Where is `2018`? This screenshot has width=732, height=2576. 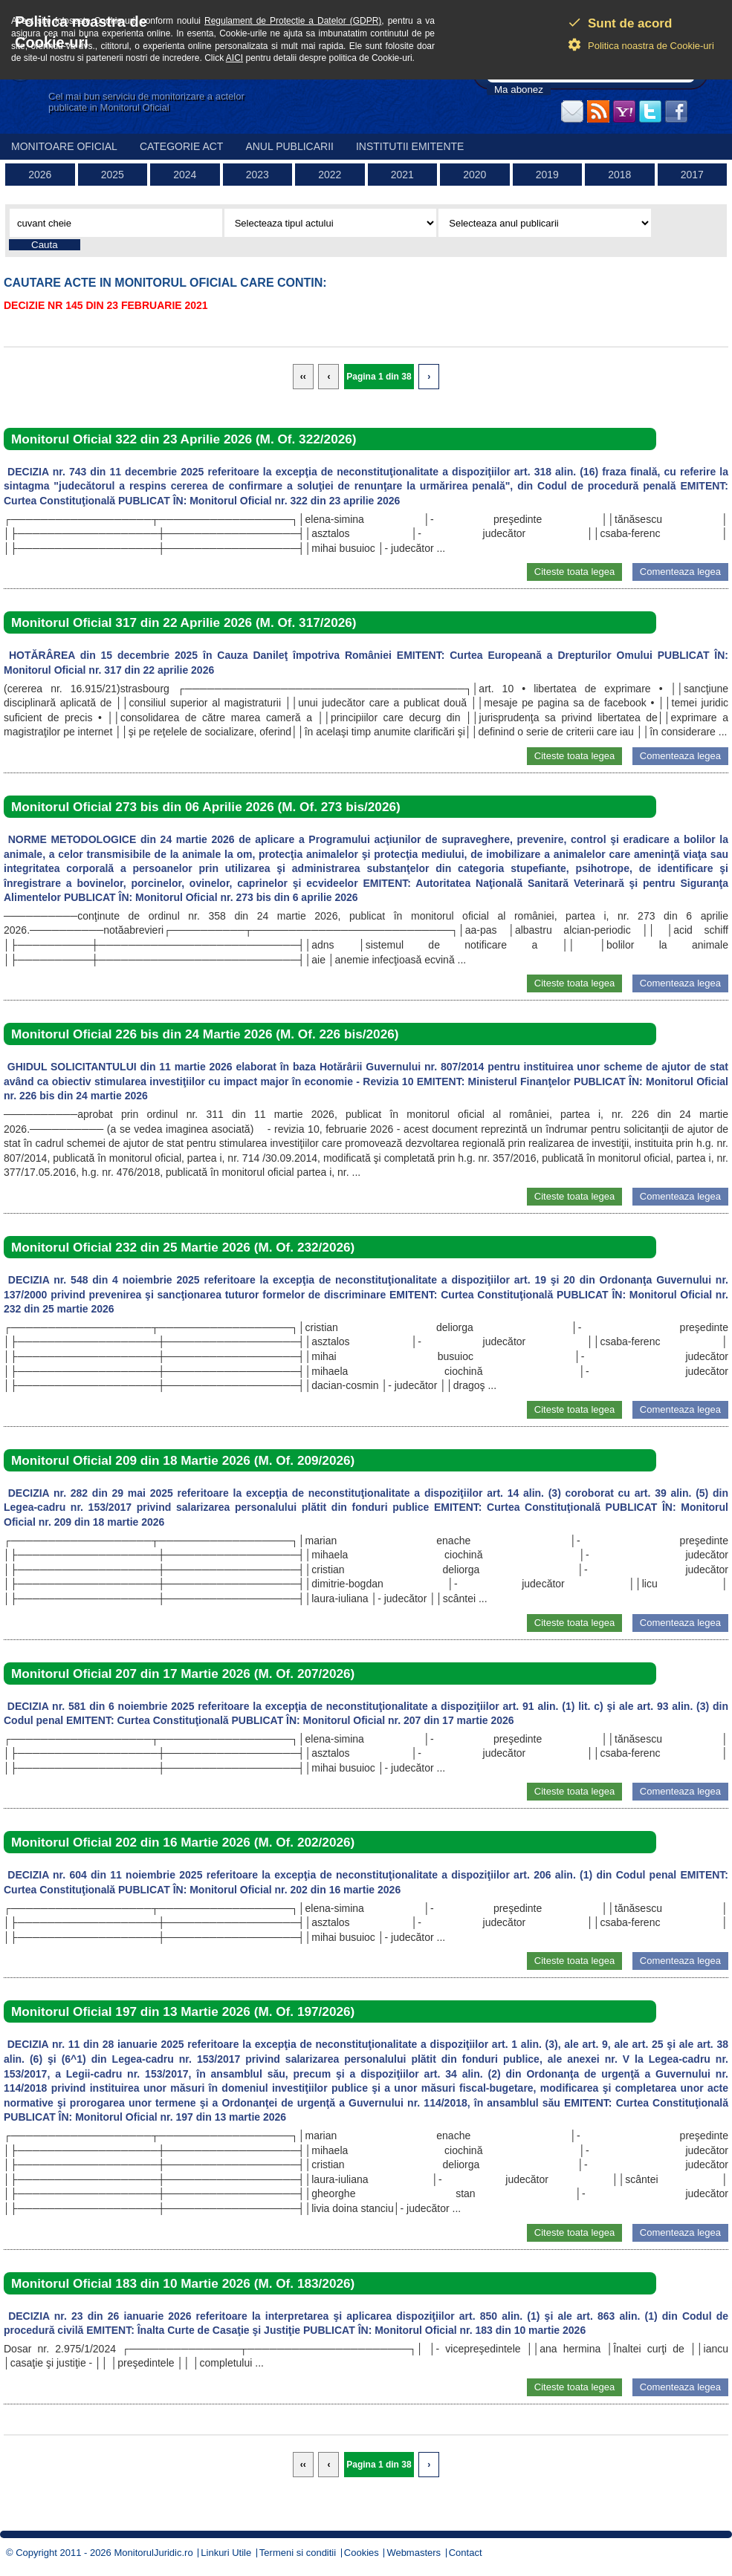 2018 is located at coordinates (619, 174).